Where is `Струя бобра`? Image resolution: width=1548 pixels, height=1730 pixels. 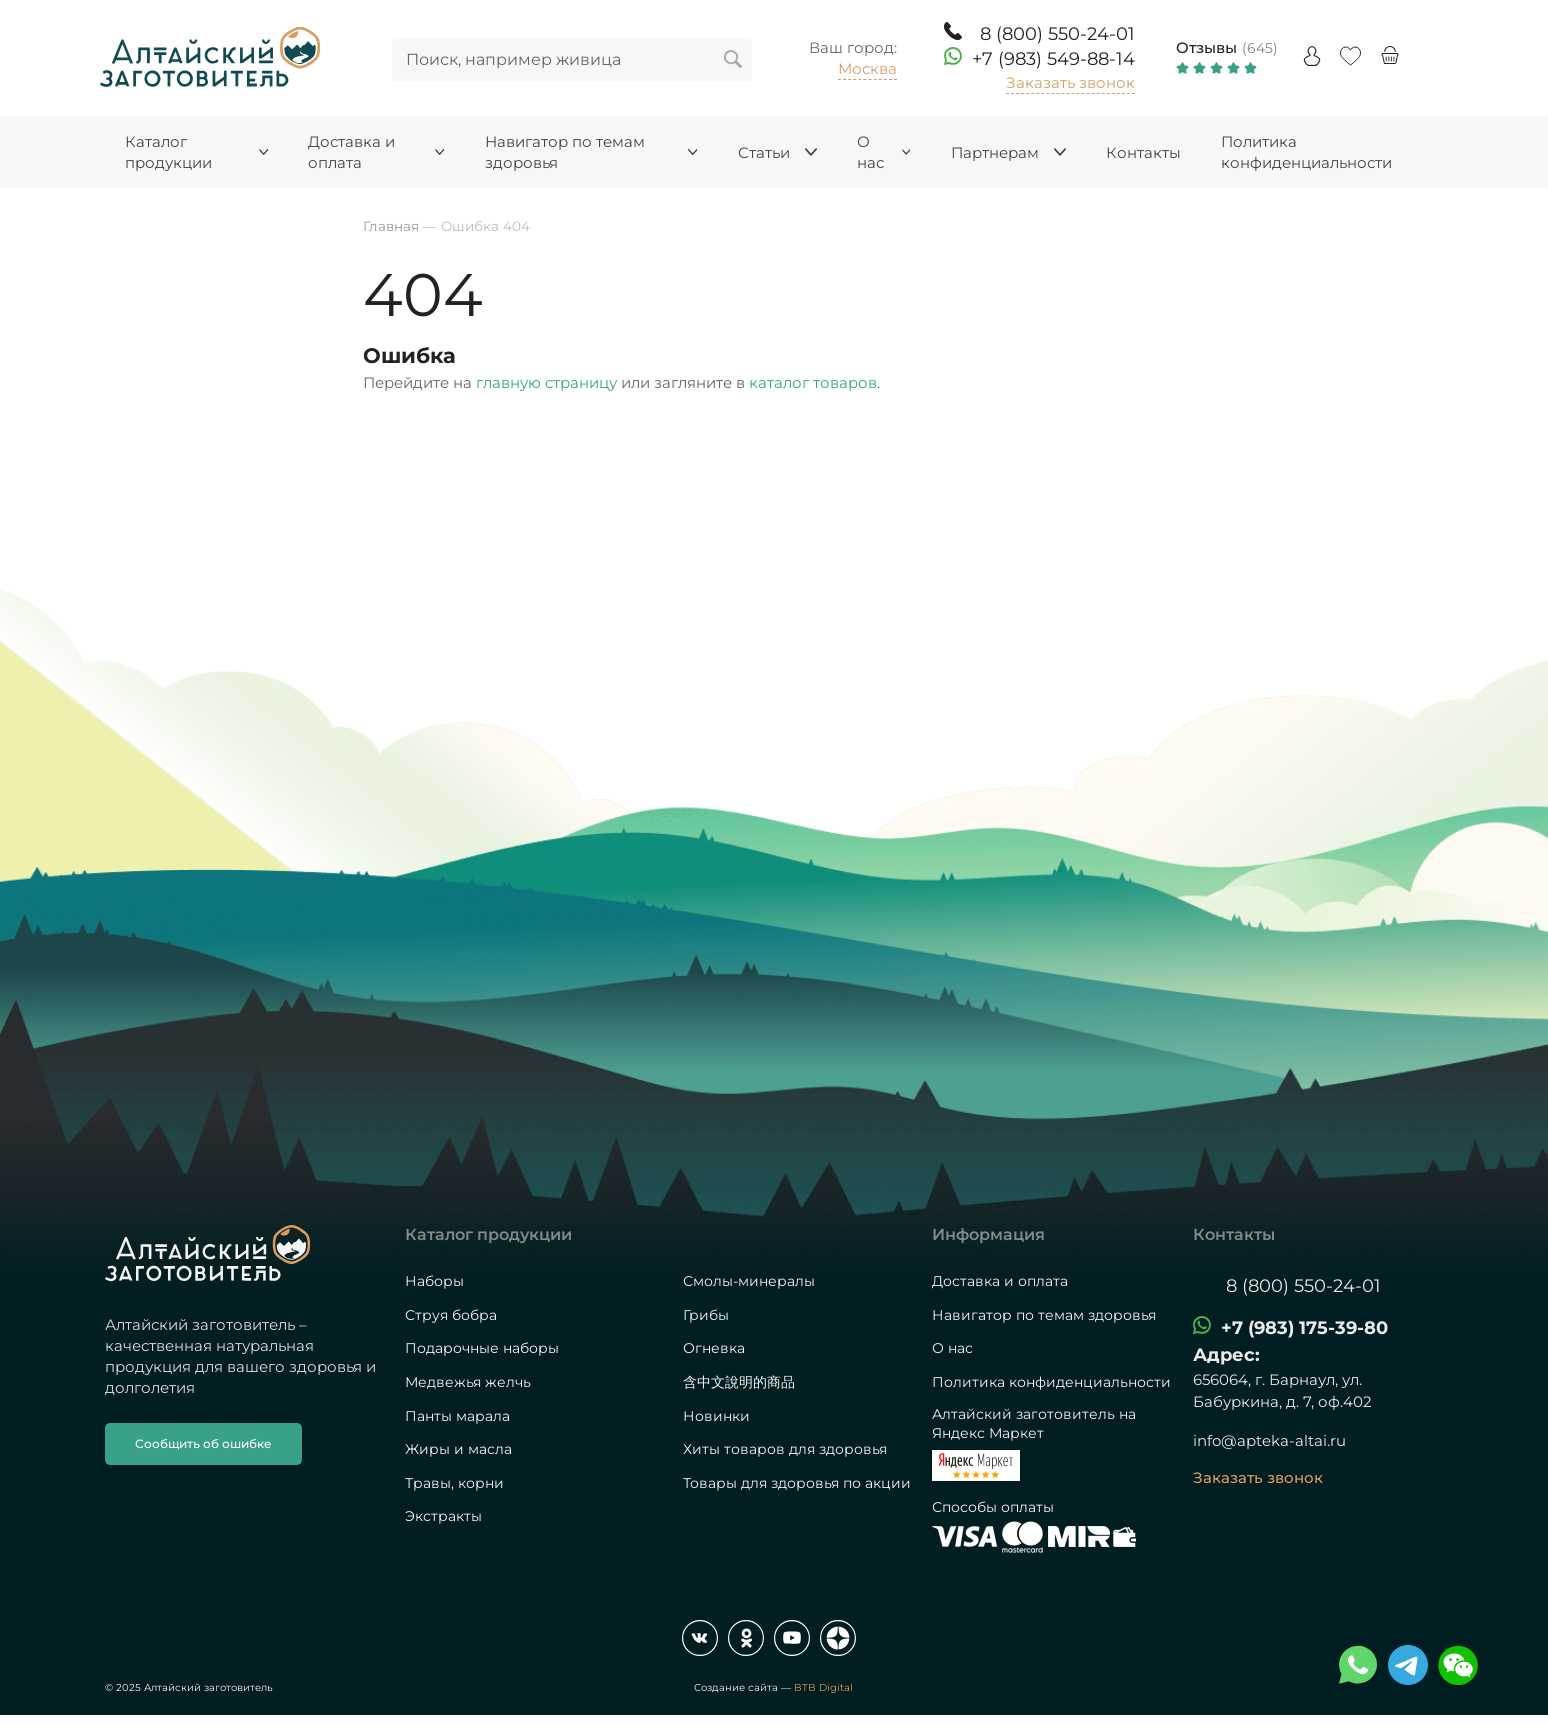 Струя бобра is located at coordinates (451, 1315).